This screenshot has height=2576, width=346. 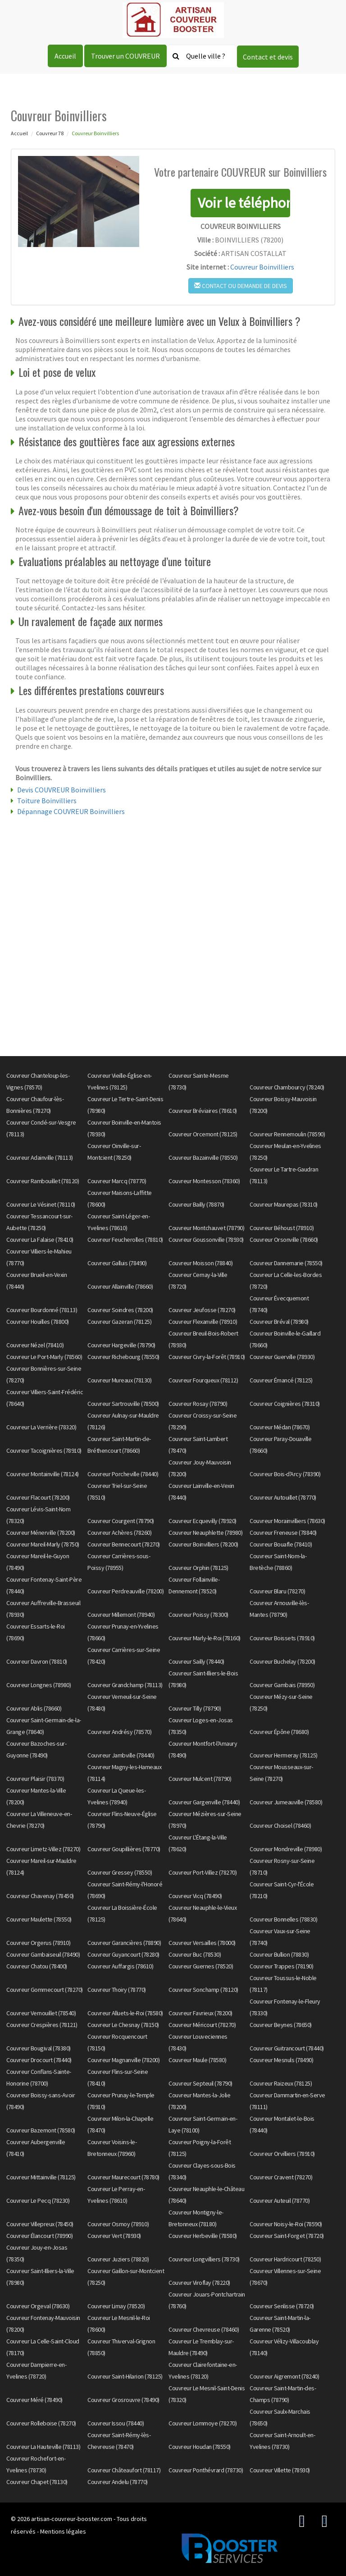 What do you see at coordinates (204, 1181) in the screenshot?
I see `Couvreur Montesson (78360)` at bounding box center [204, 1181].